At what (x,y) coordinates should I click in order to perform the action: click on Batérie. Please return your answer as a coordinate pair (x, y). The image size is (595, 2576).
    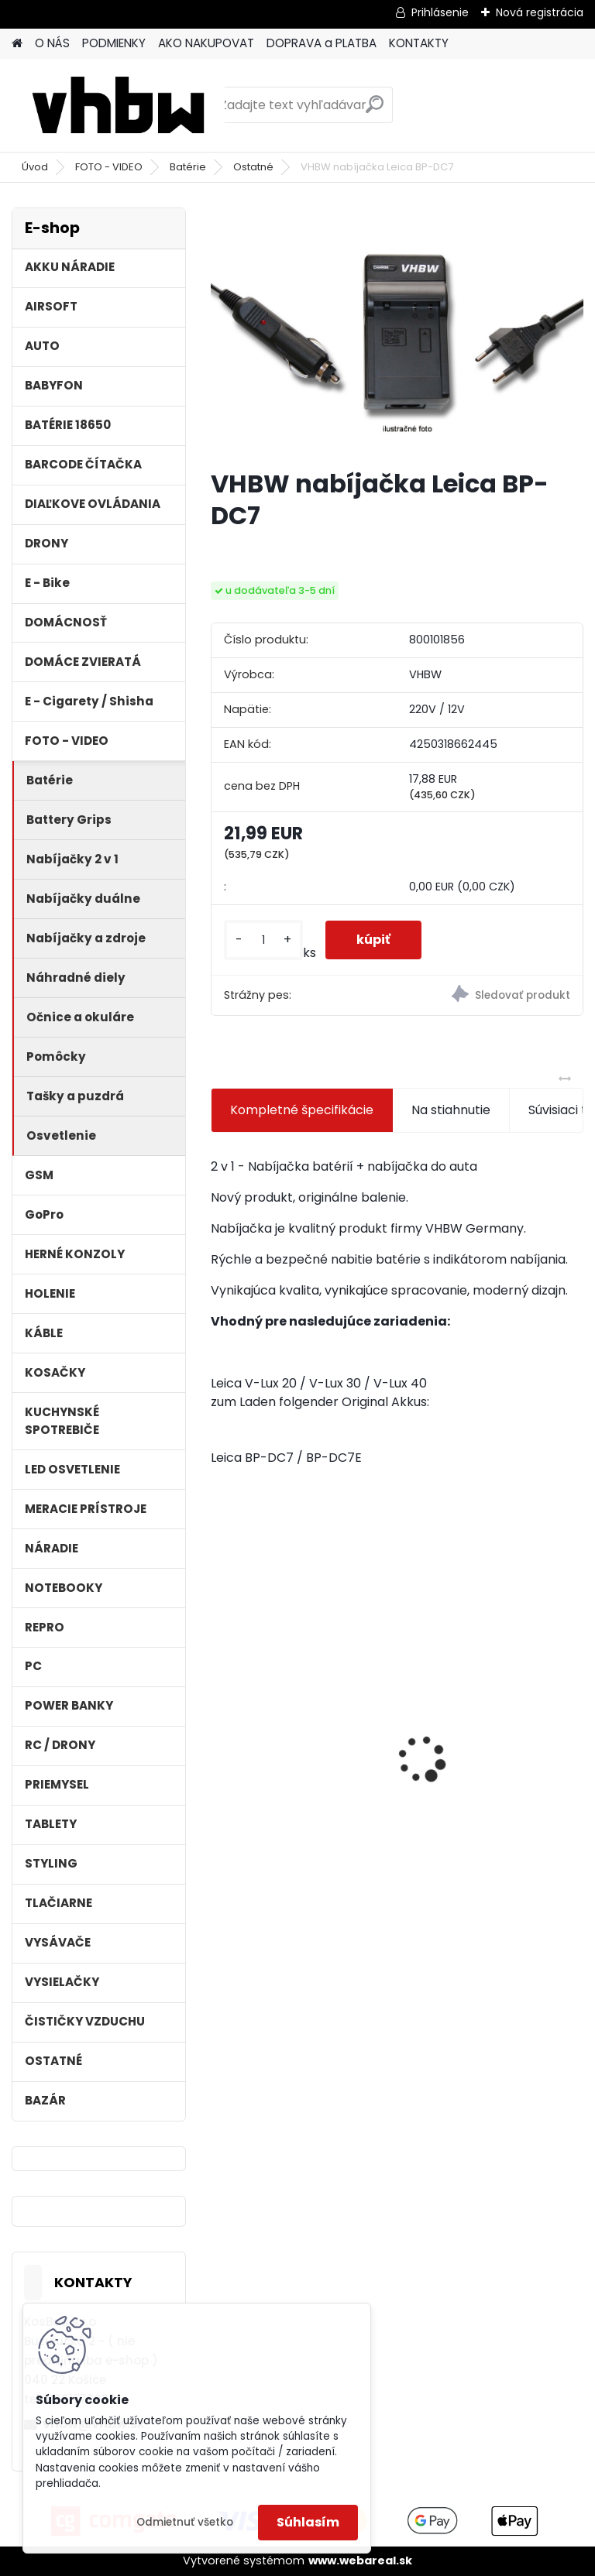
    Looking at the image, I should click on (188, 166).